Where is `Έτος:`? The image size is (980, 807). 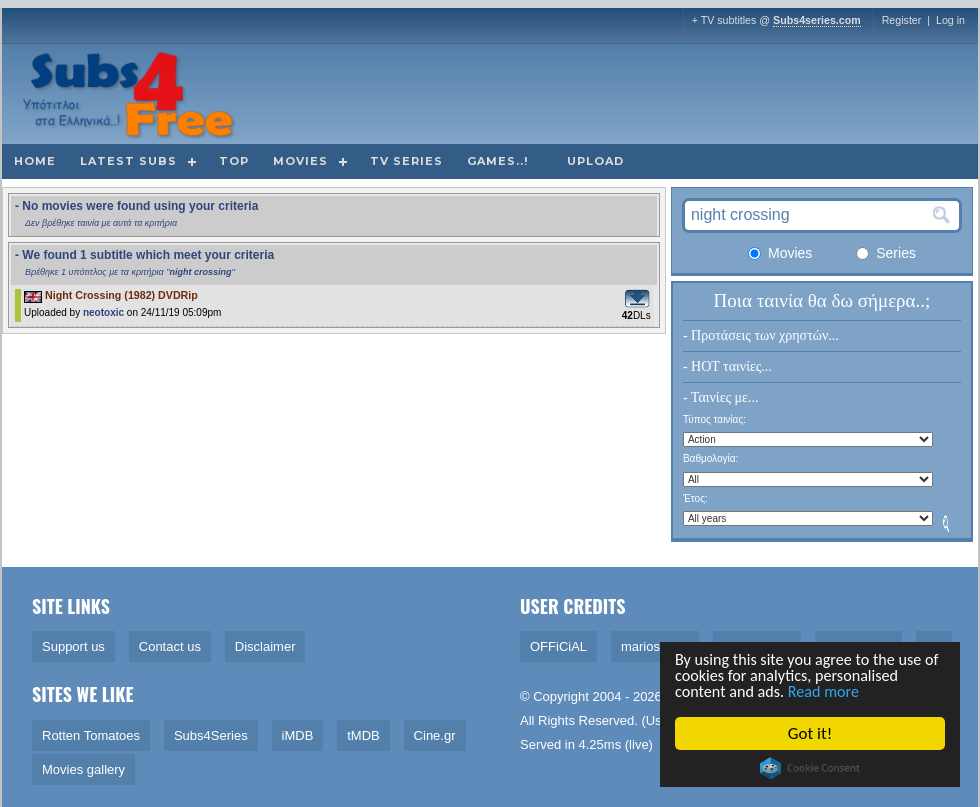
Έτος: is located at coordinates (695, 498).